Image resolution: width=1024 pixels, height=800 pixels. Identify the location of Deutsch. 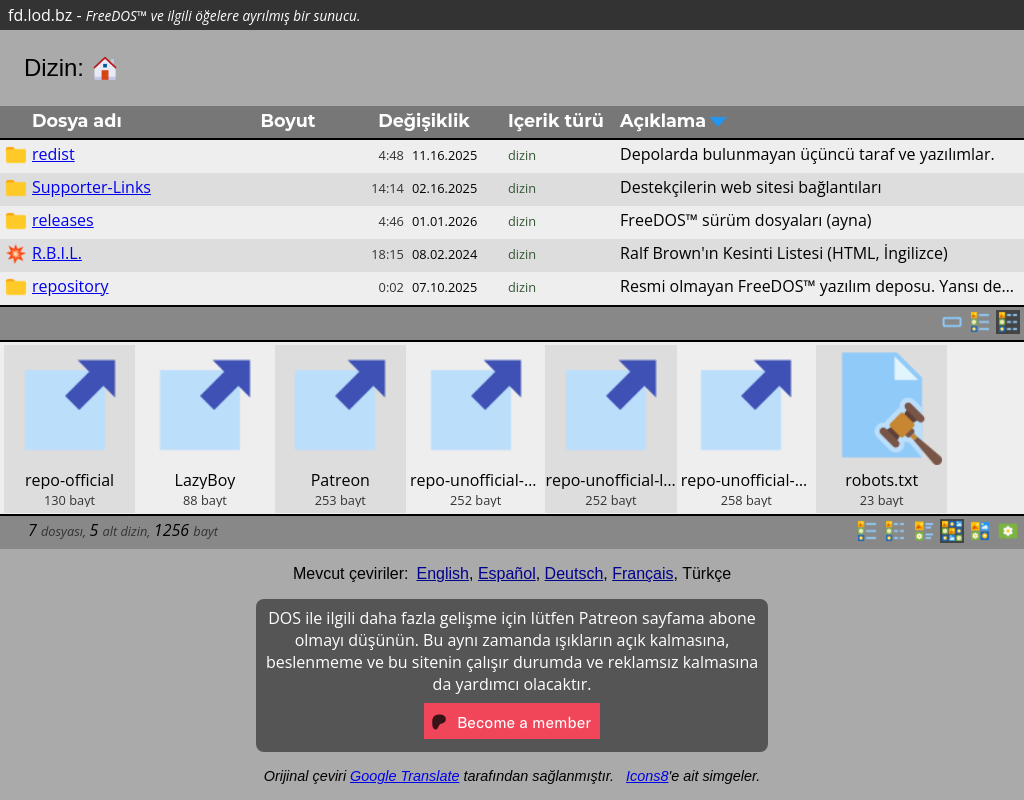
(574, 573).